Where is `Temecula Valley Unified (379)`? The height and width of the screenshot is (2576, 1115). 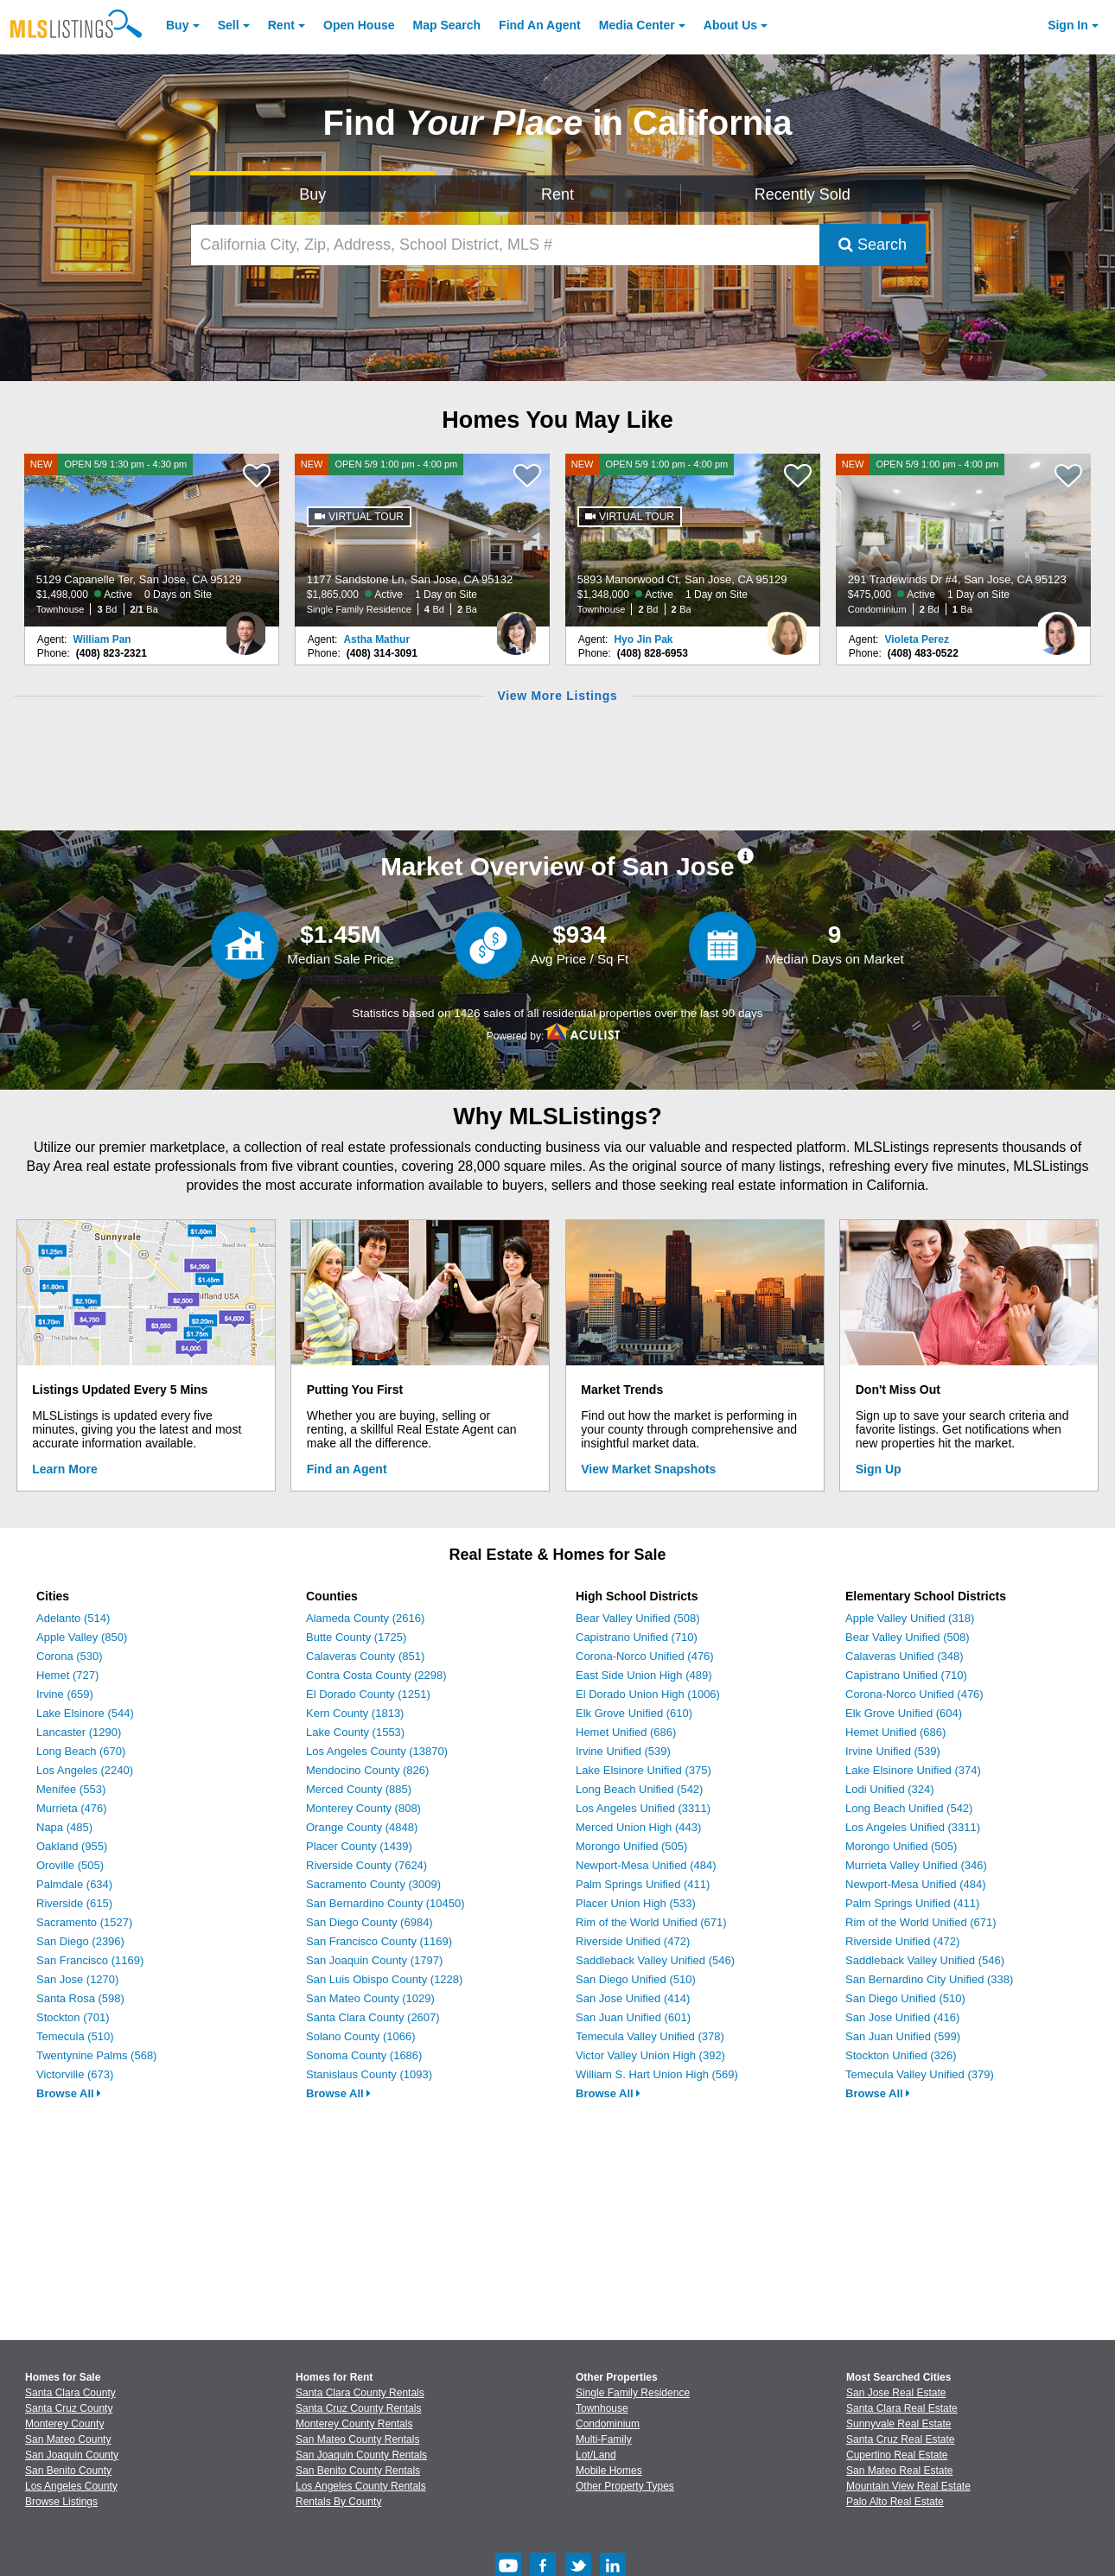 Temecula Valley Unified (379) is located at coordinates (919, 2074).